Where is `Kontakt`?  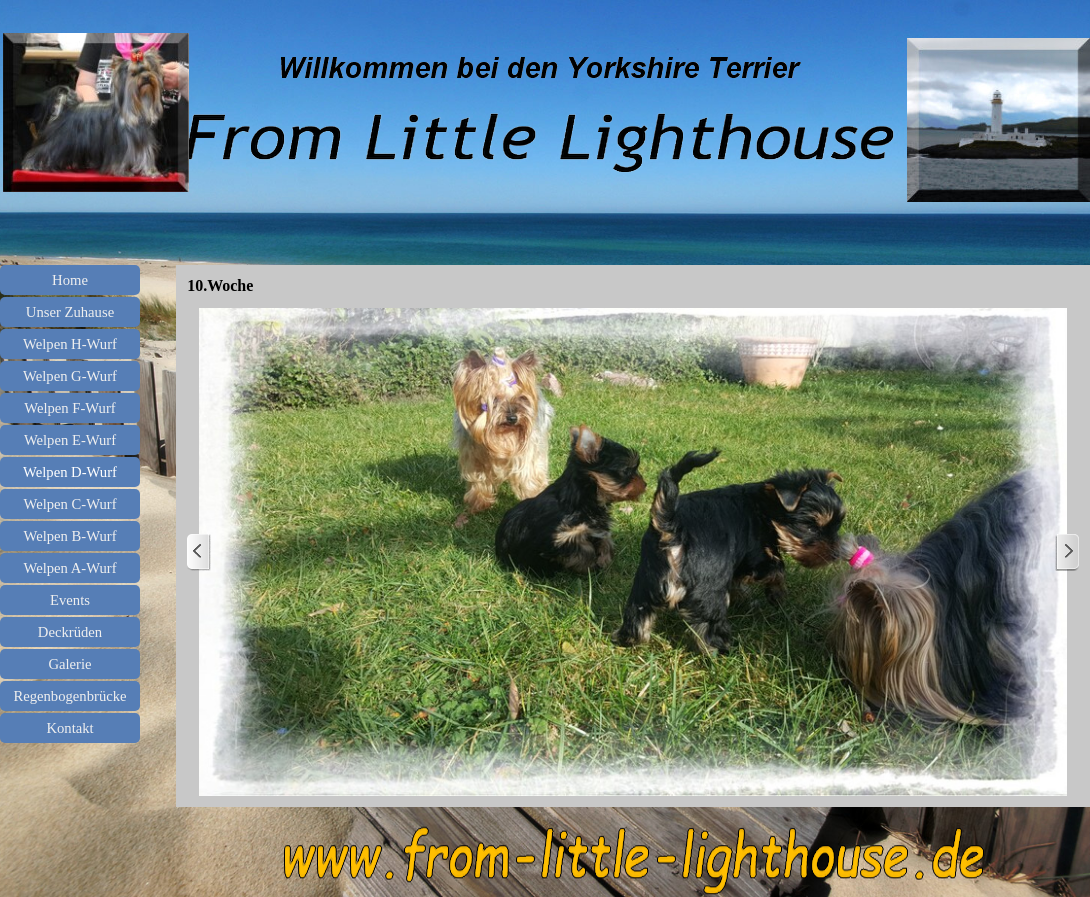
Kontakt is located at coordinates (69, 728).